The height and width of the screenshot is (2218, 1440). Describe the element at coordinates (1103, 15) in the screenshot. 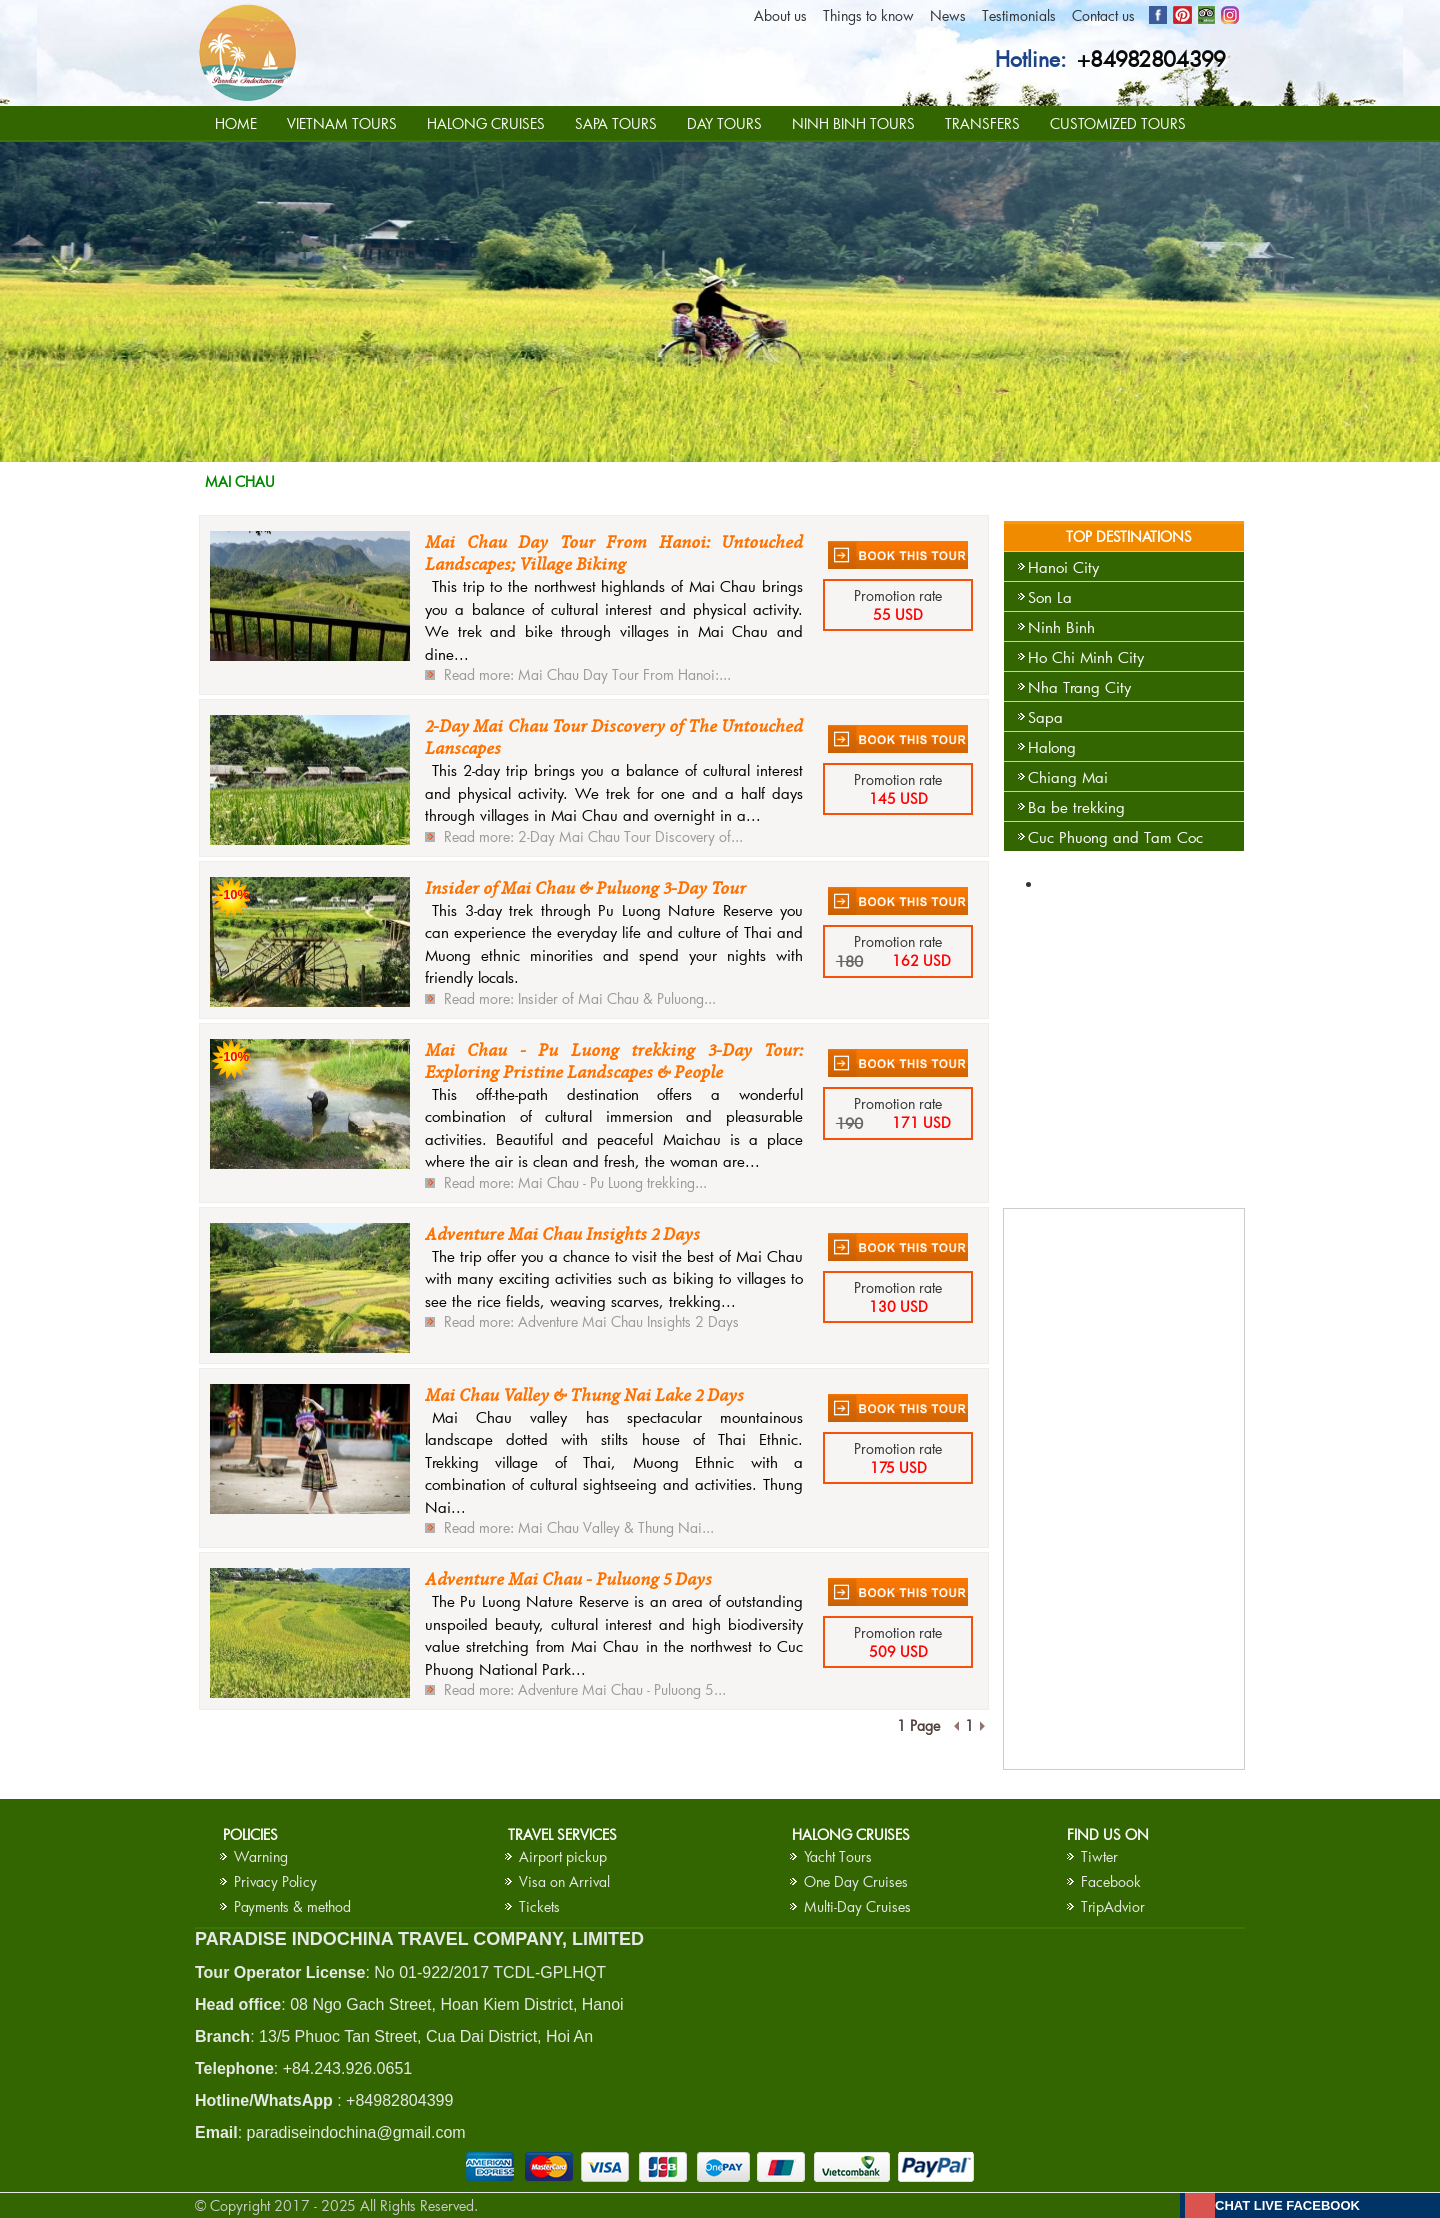

I see `Contact us` at that location.